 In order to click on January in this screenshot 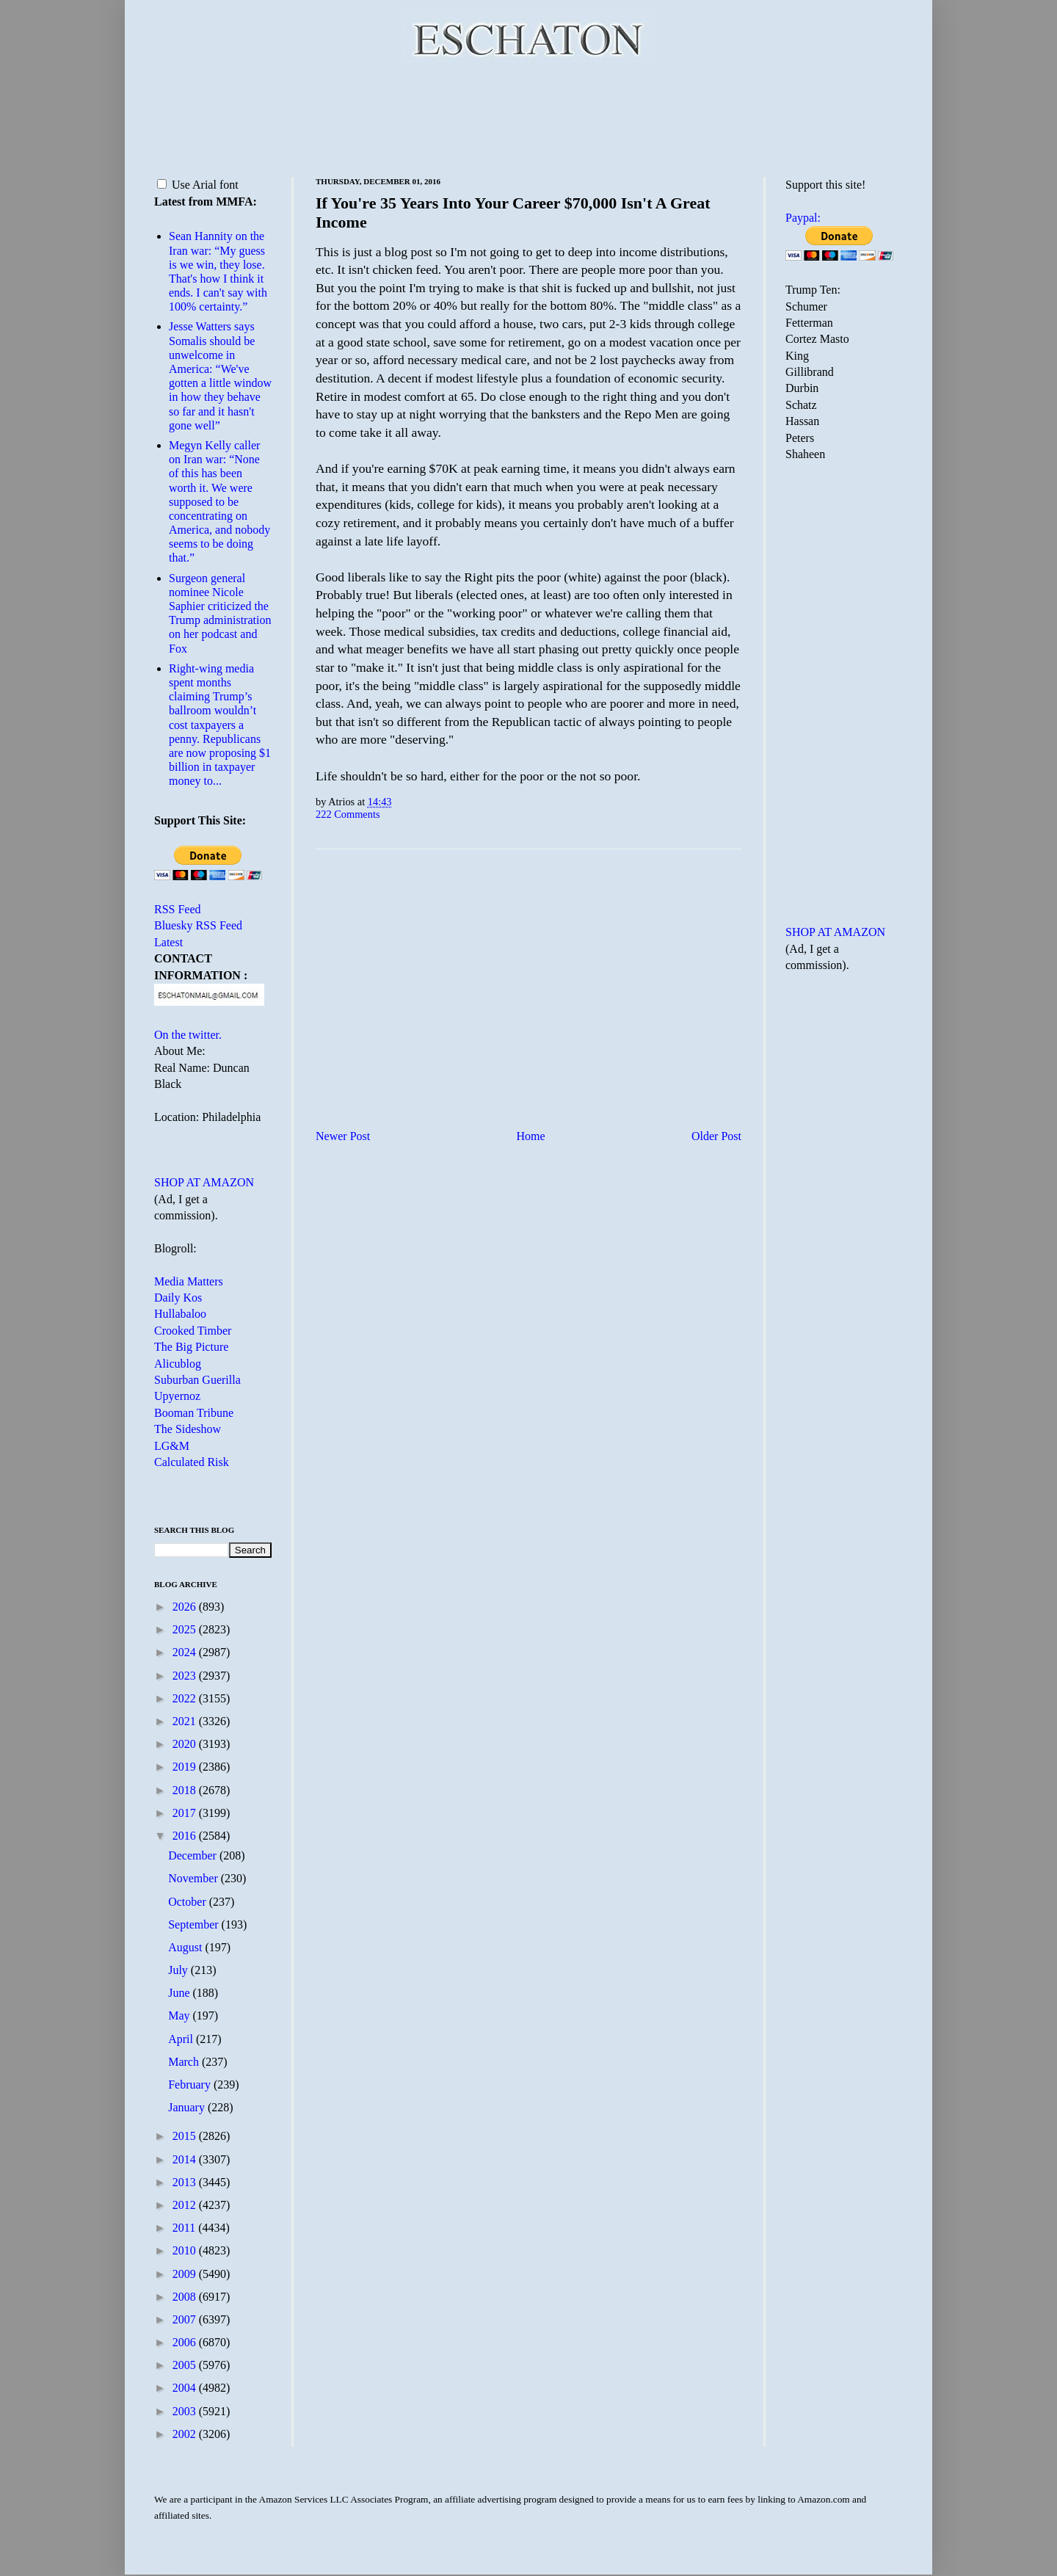, I will do `click(188, 2107)`.